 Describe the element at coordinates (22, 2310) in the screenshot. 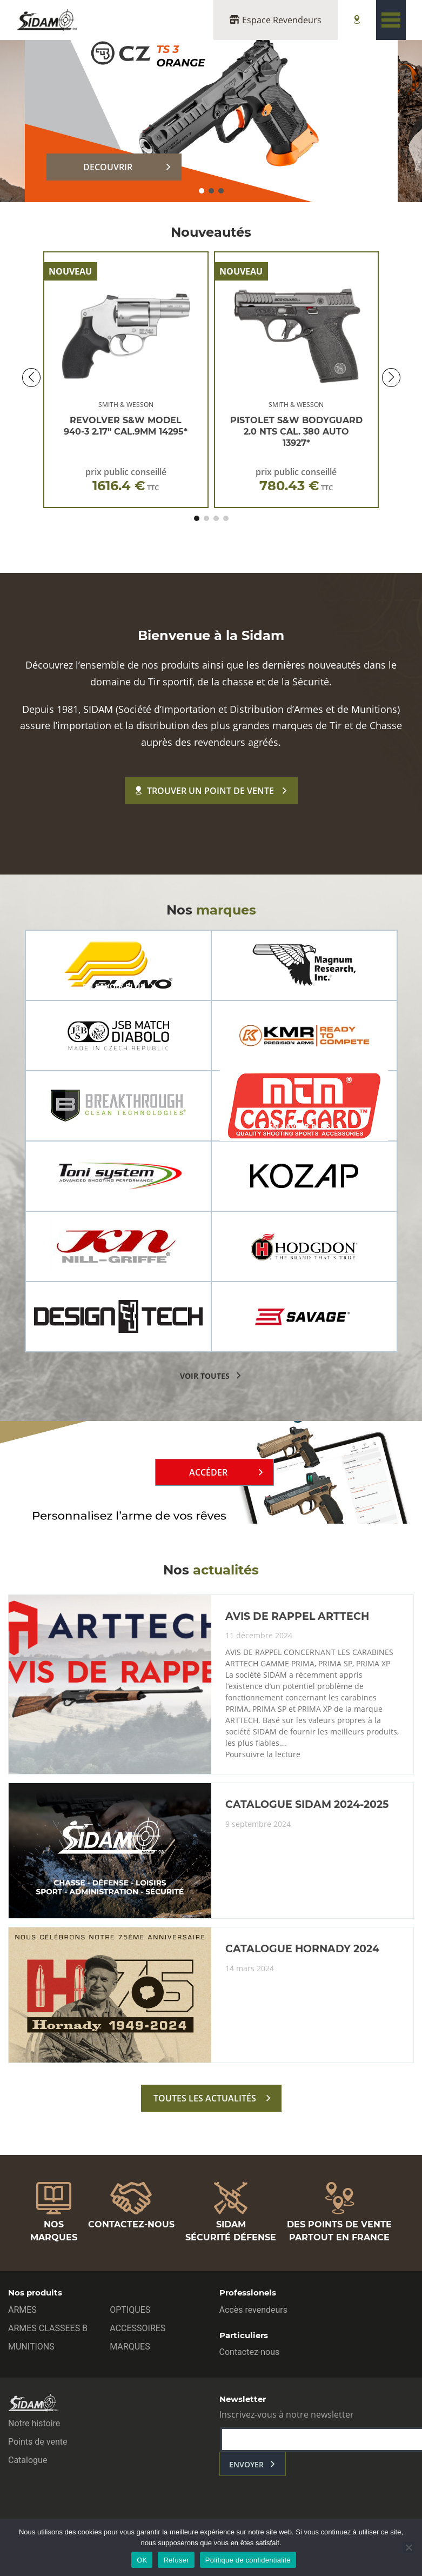

I see `ARMES` at that location.